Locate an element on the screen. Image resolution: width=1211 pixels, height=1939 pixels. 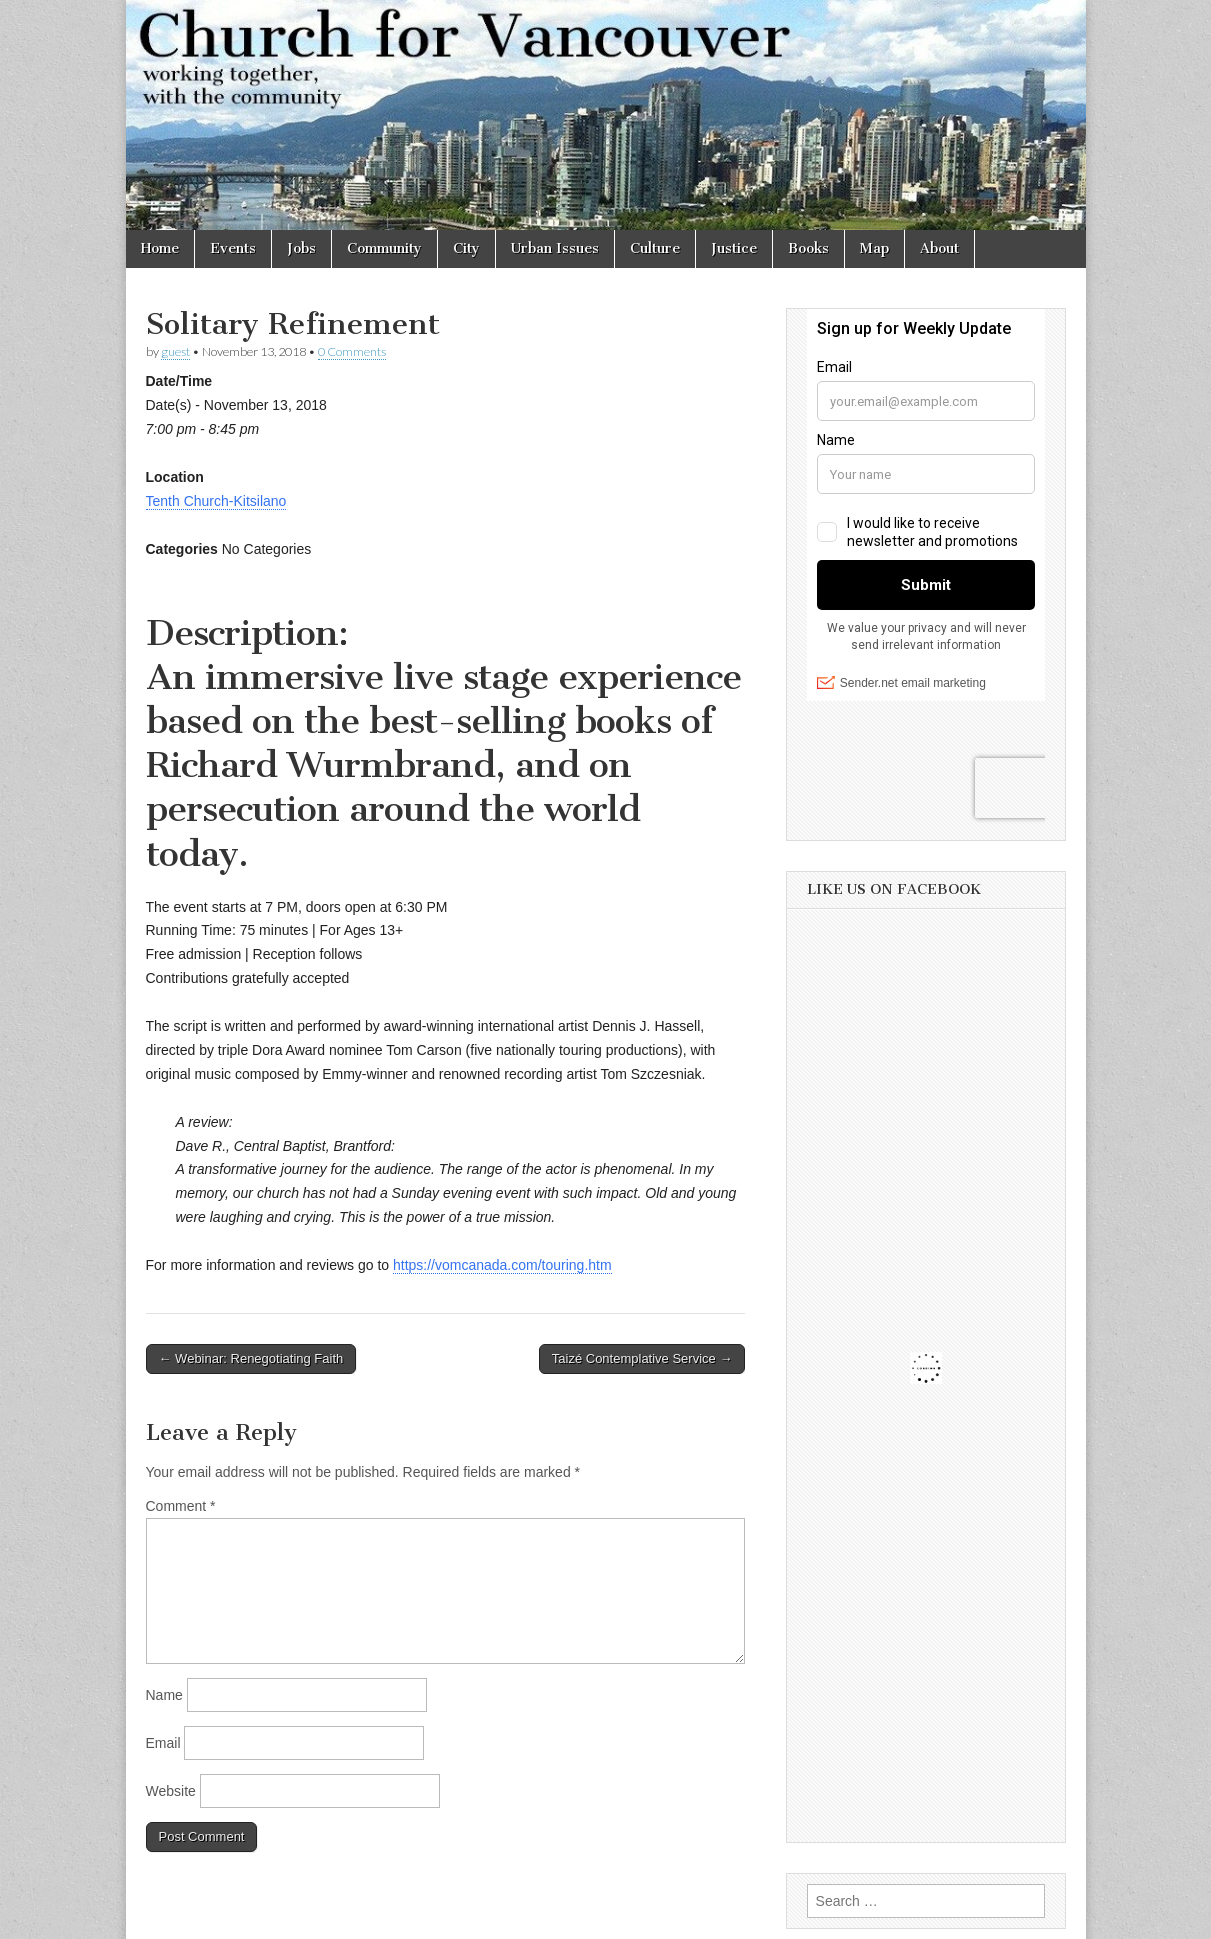
Website is located at coordinates (171, 1791).